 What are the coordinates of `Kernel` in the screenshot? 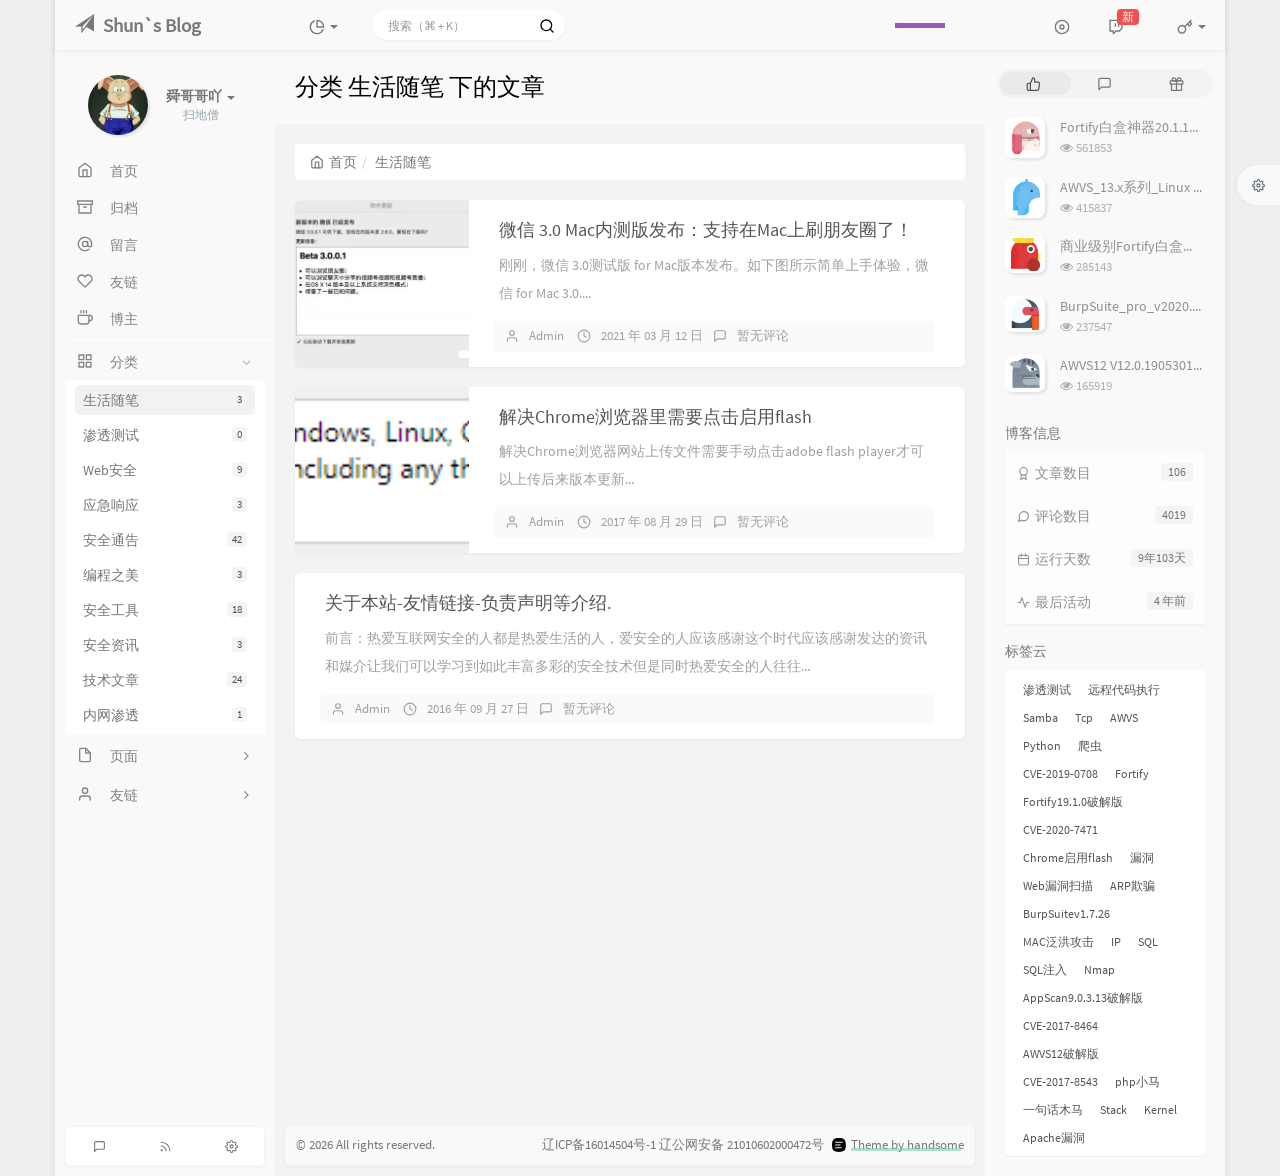 It's located at (1160, 1109).